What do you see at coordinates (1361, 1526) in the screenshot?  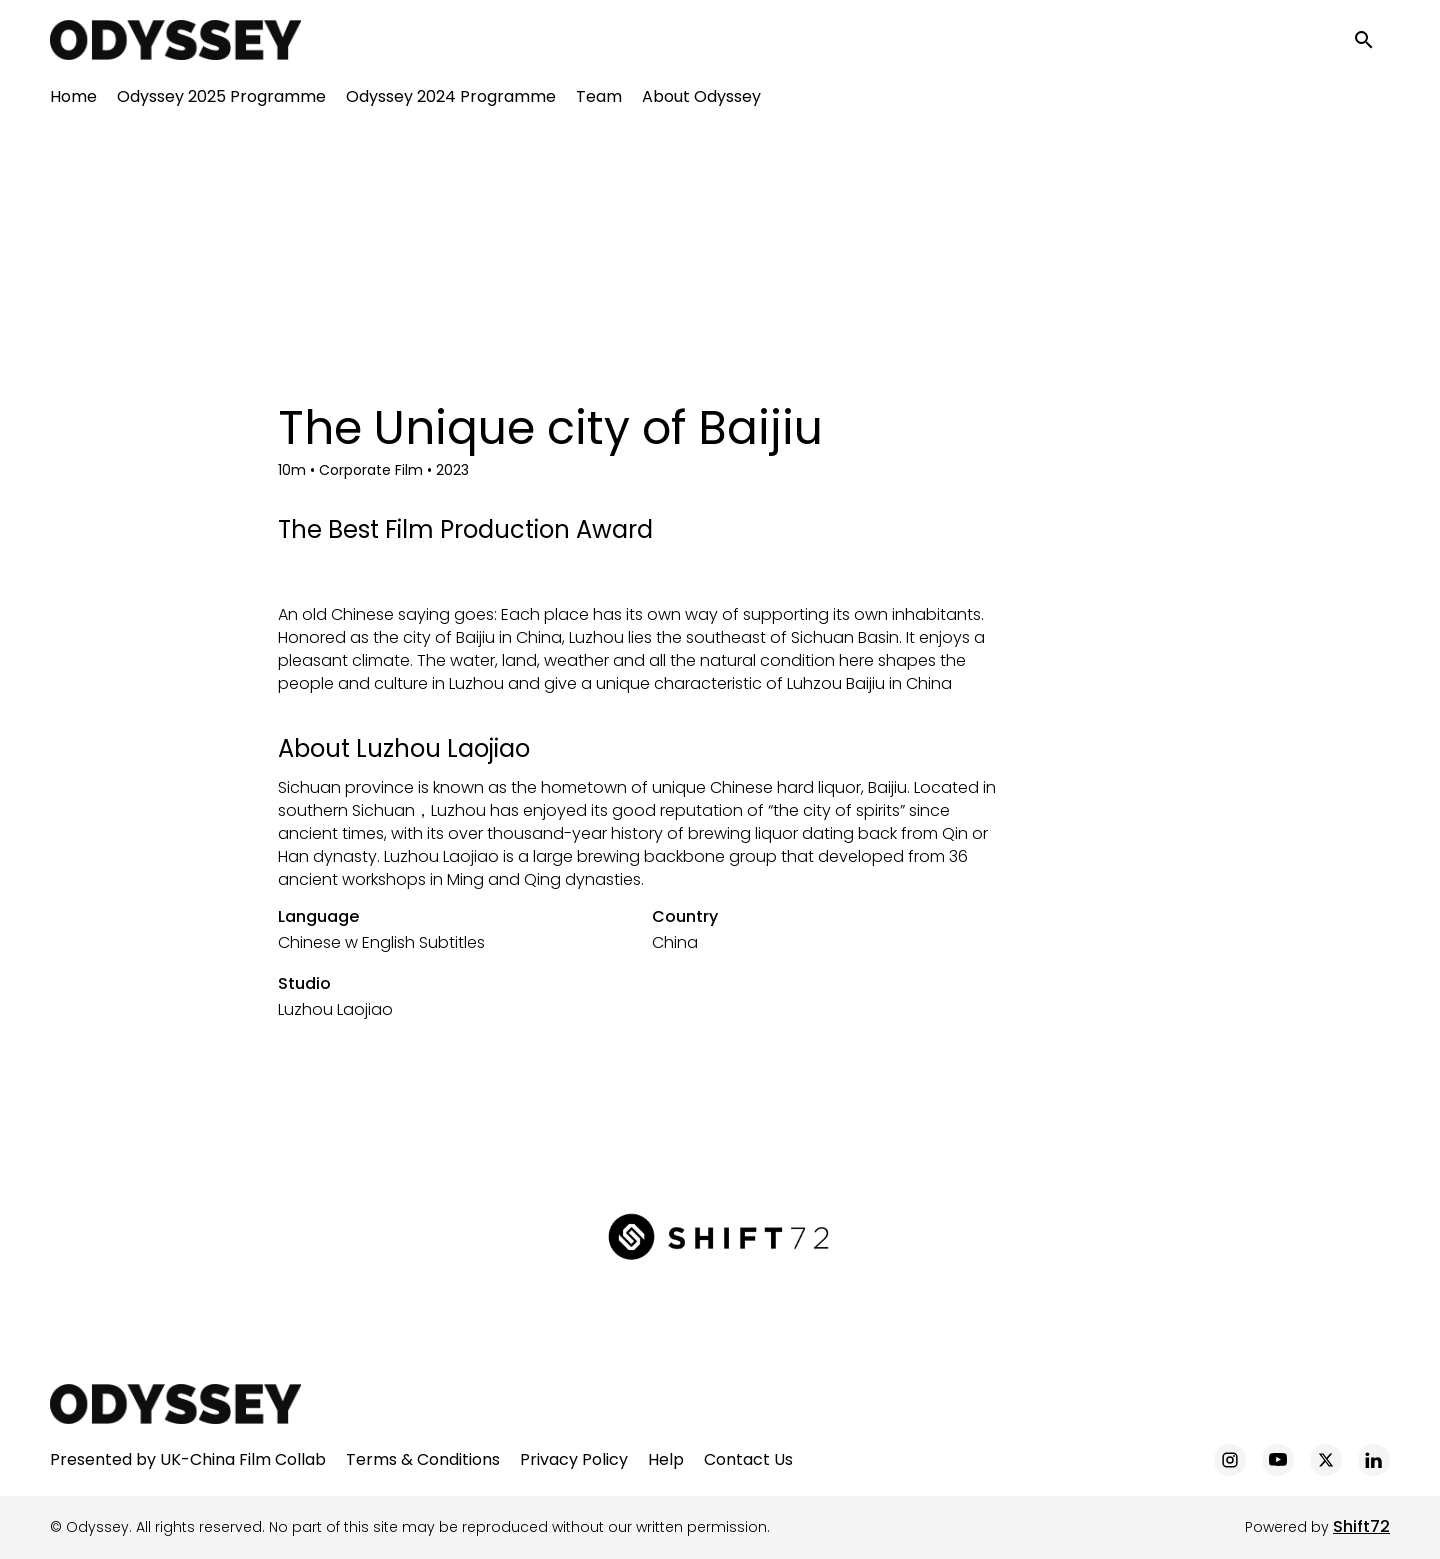 I see `Shift72` at bounding box center [1361, 1526].